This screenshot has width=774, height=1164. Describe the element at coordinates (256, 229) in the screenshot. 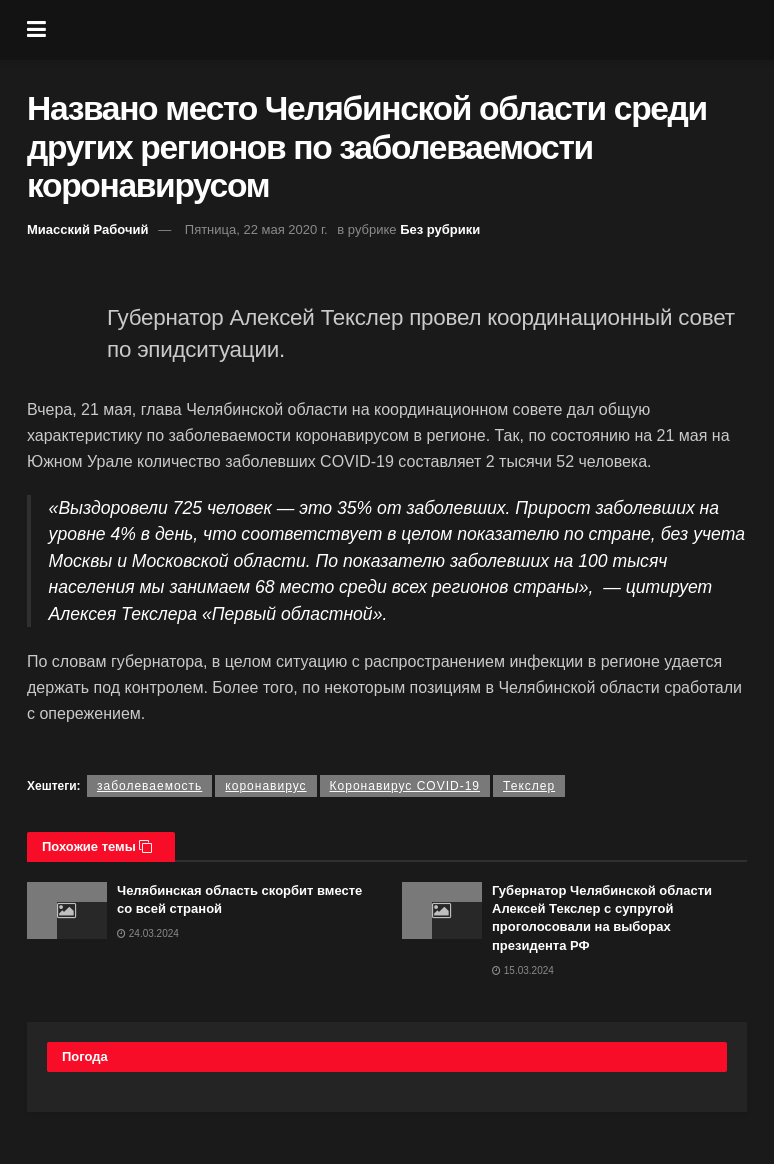

I see `Пятница, 22 мая 2020 г.` at that location.